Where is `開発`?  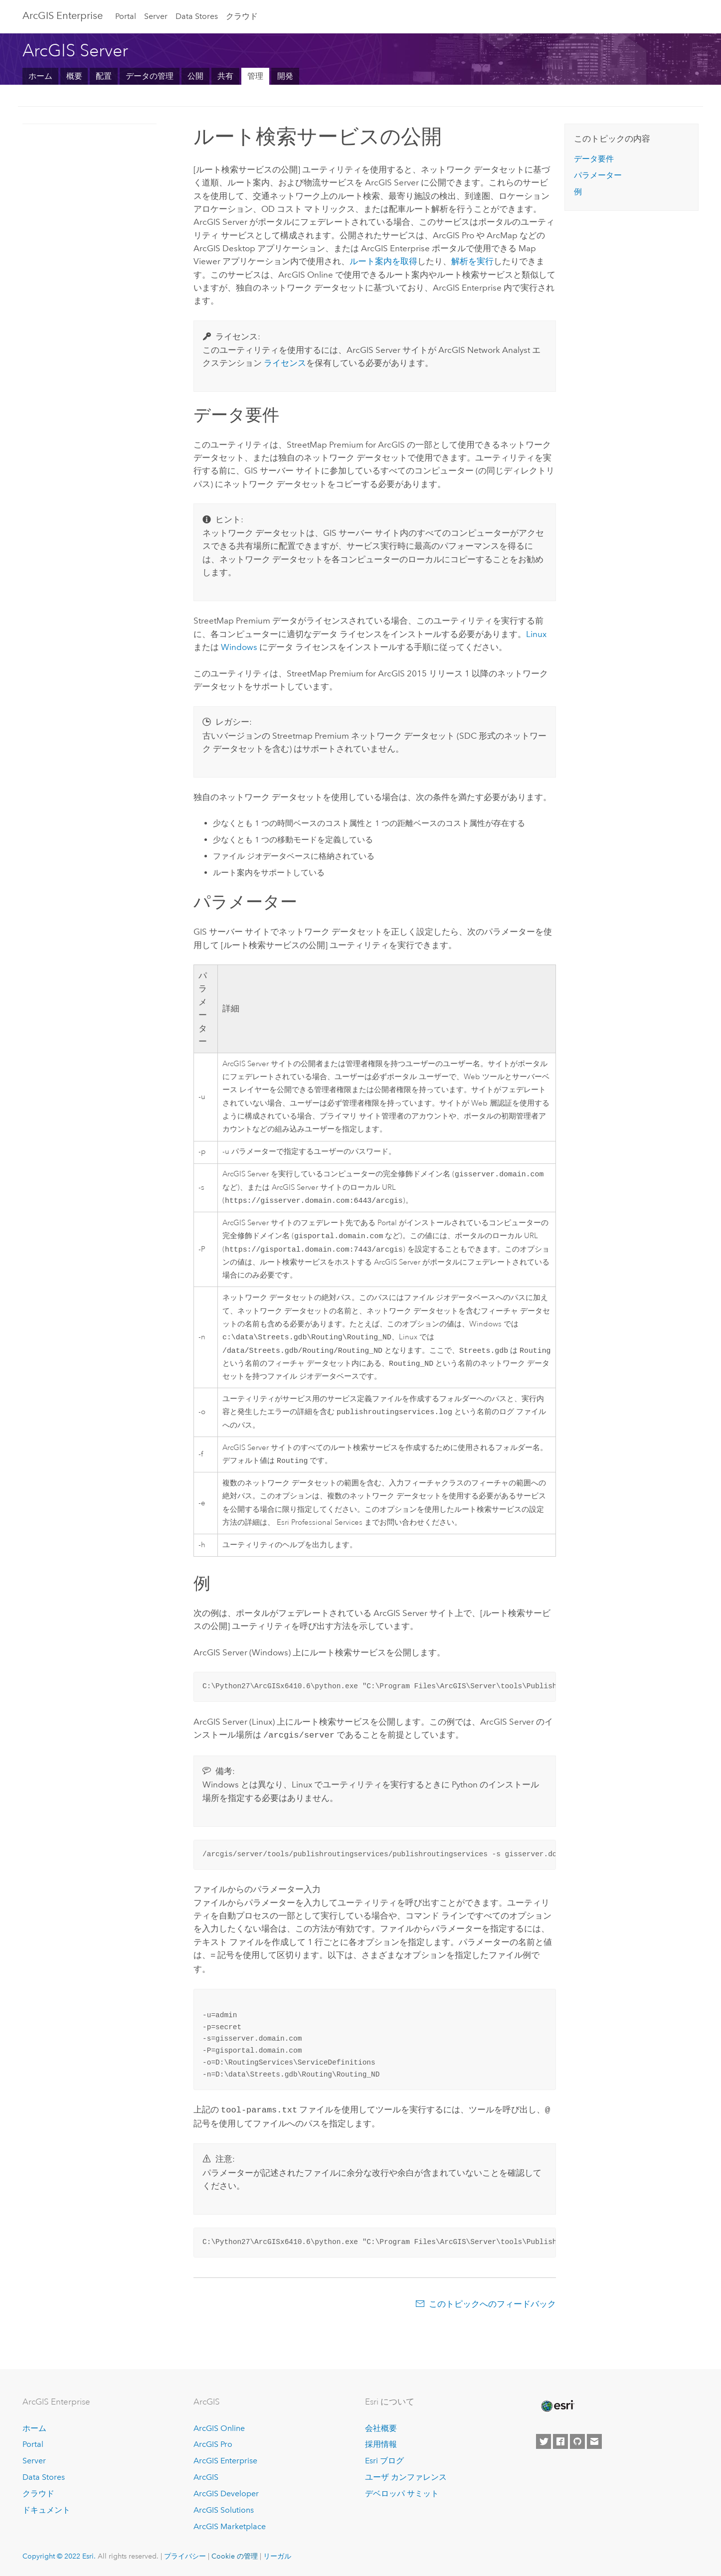
開発 is located at coordinates (285, 76).